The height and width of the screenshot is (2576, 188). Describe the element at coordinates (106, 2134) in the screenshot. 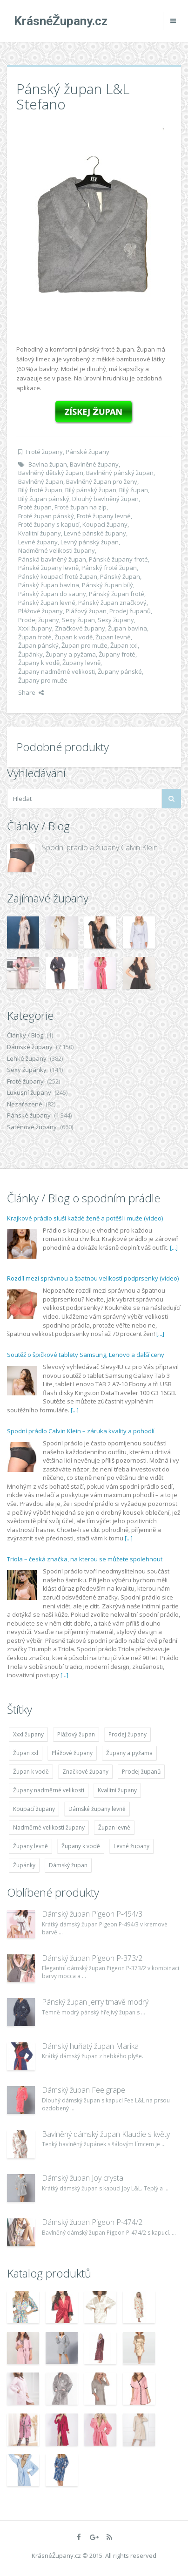

I see `Bavlněný dámský župan Klaudie s květy` at that location.